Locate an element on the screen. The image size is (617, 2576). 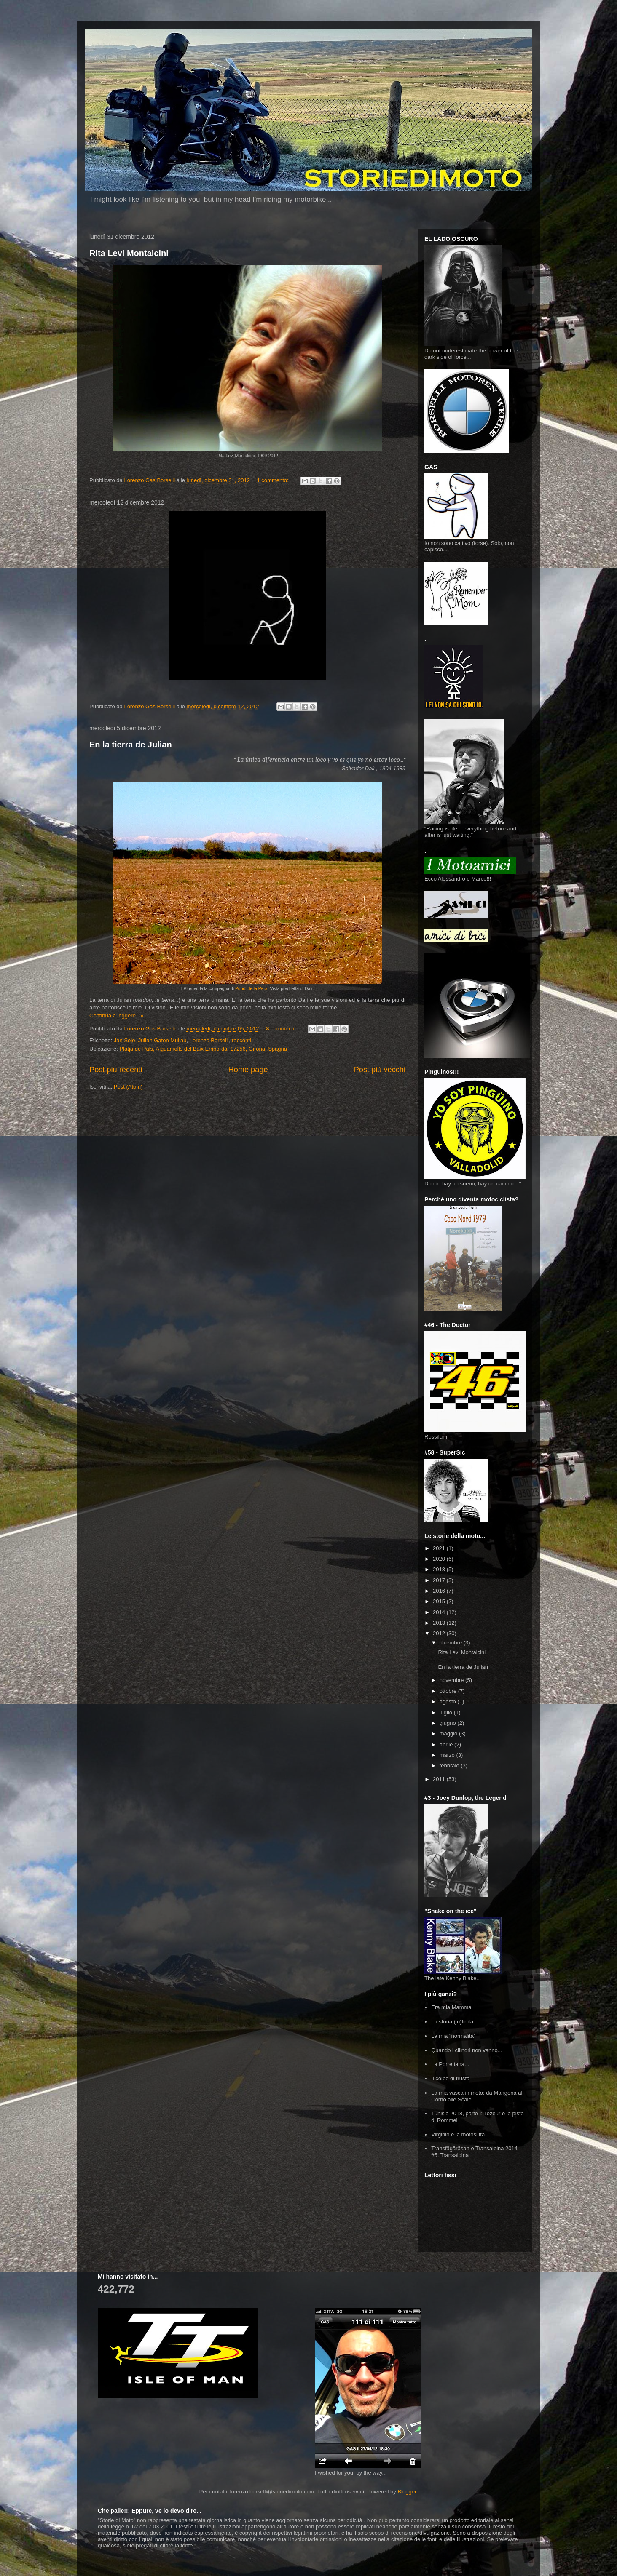
8 commenti: is located at coordinates (281, 1028).